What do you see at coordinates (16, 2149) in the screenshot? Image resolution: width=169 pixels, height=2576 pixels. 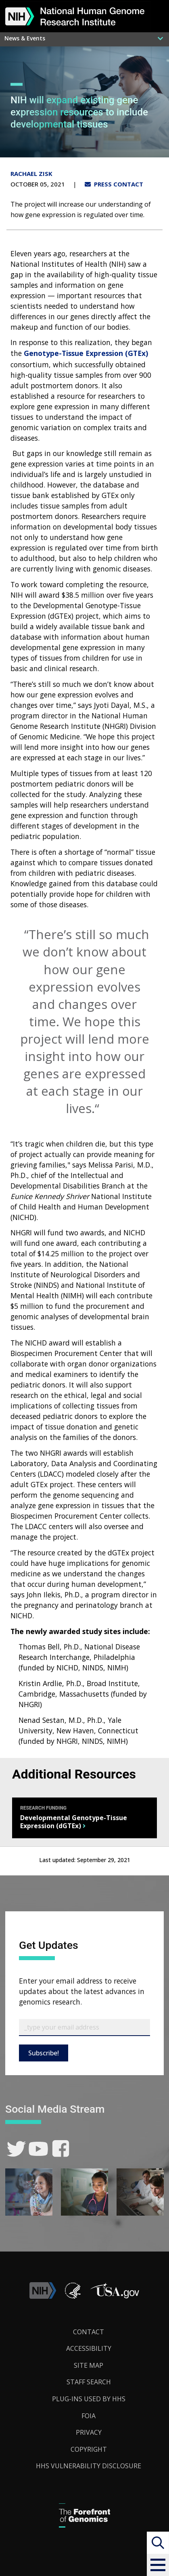 I see `[link]` at bounding box center [16, 2149].